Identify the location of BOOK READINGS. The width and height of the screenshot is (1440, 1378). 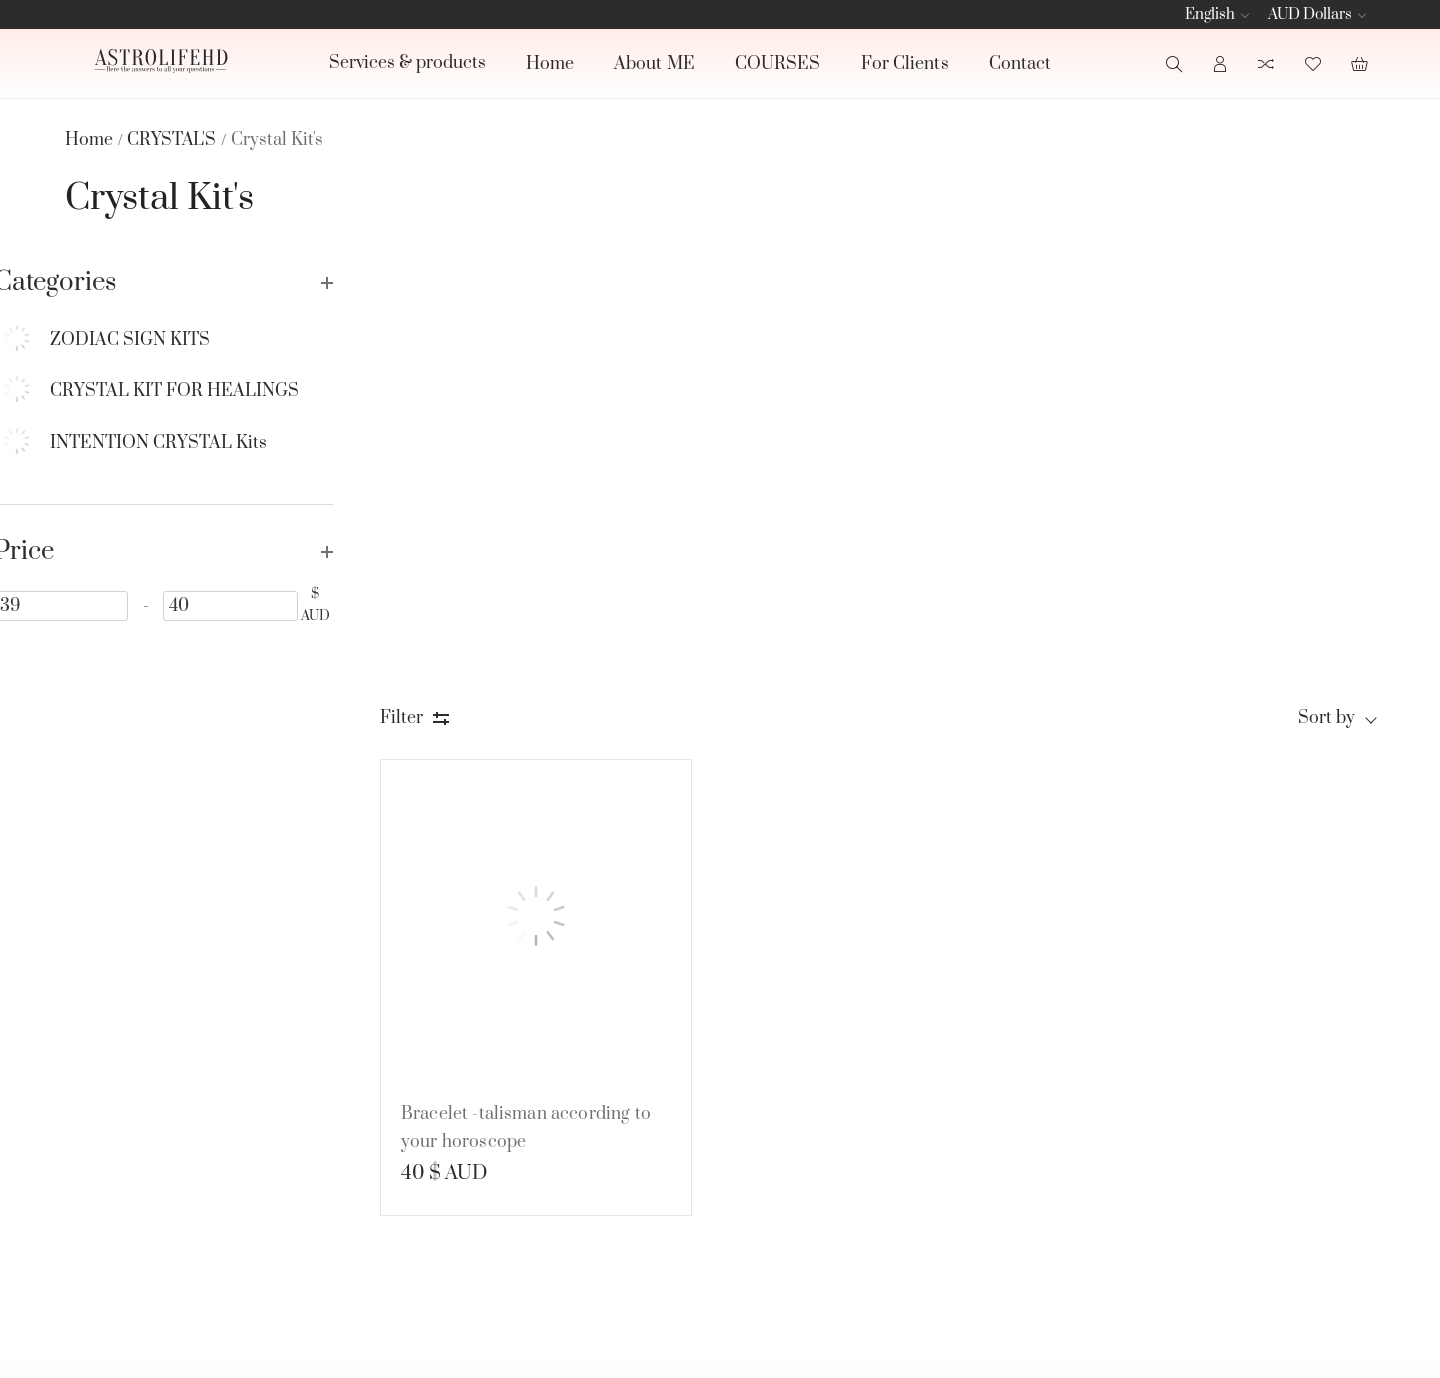
(938, 1069).